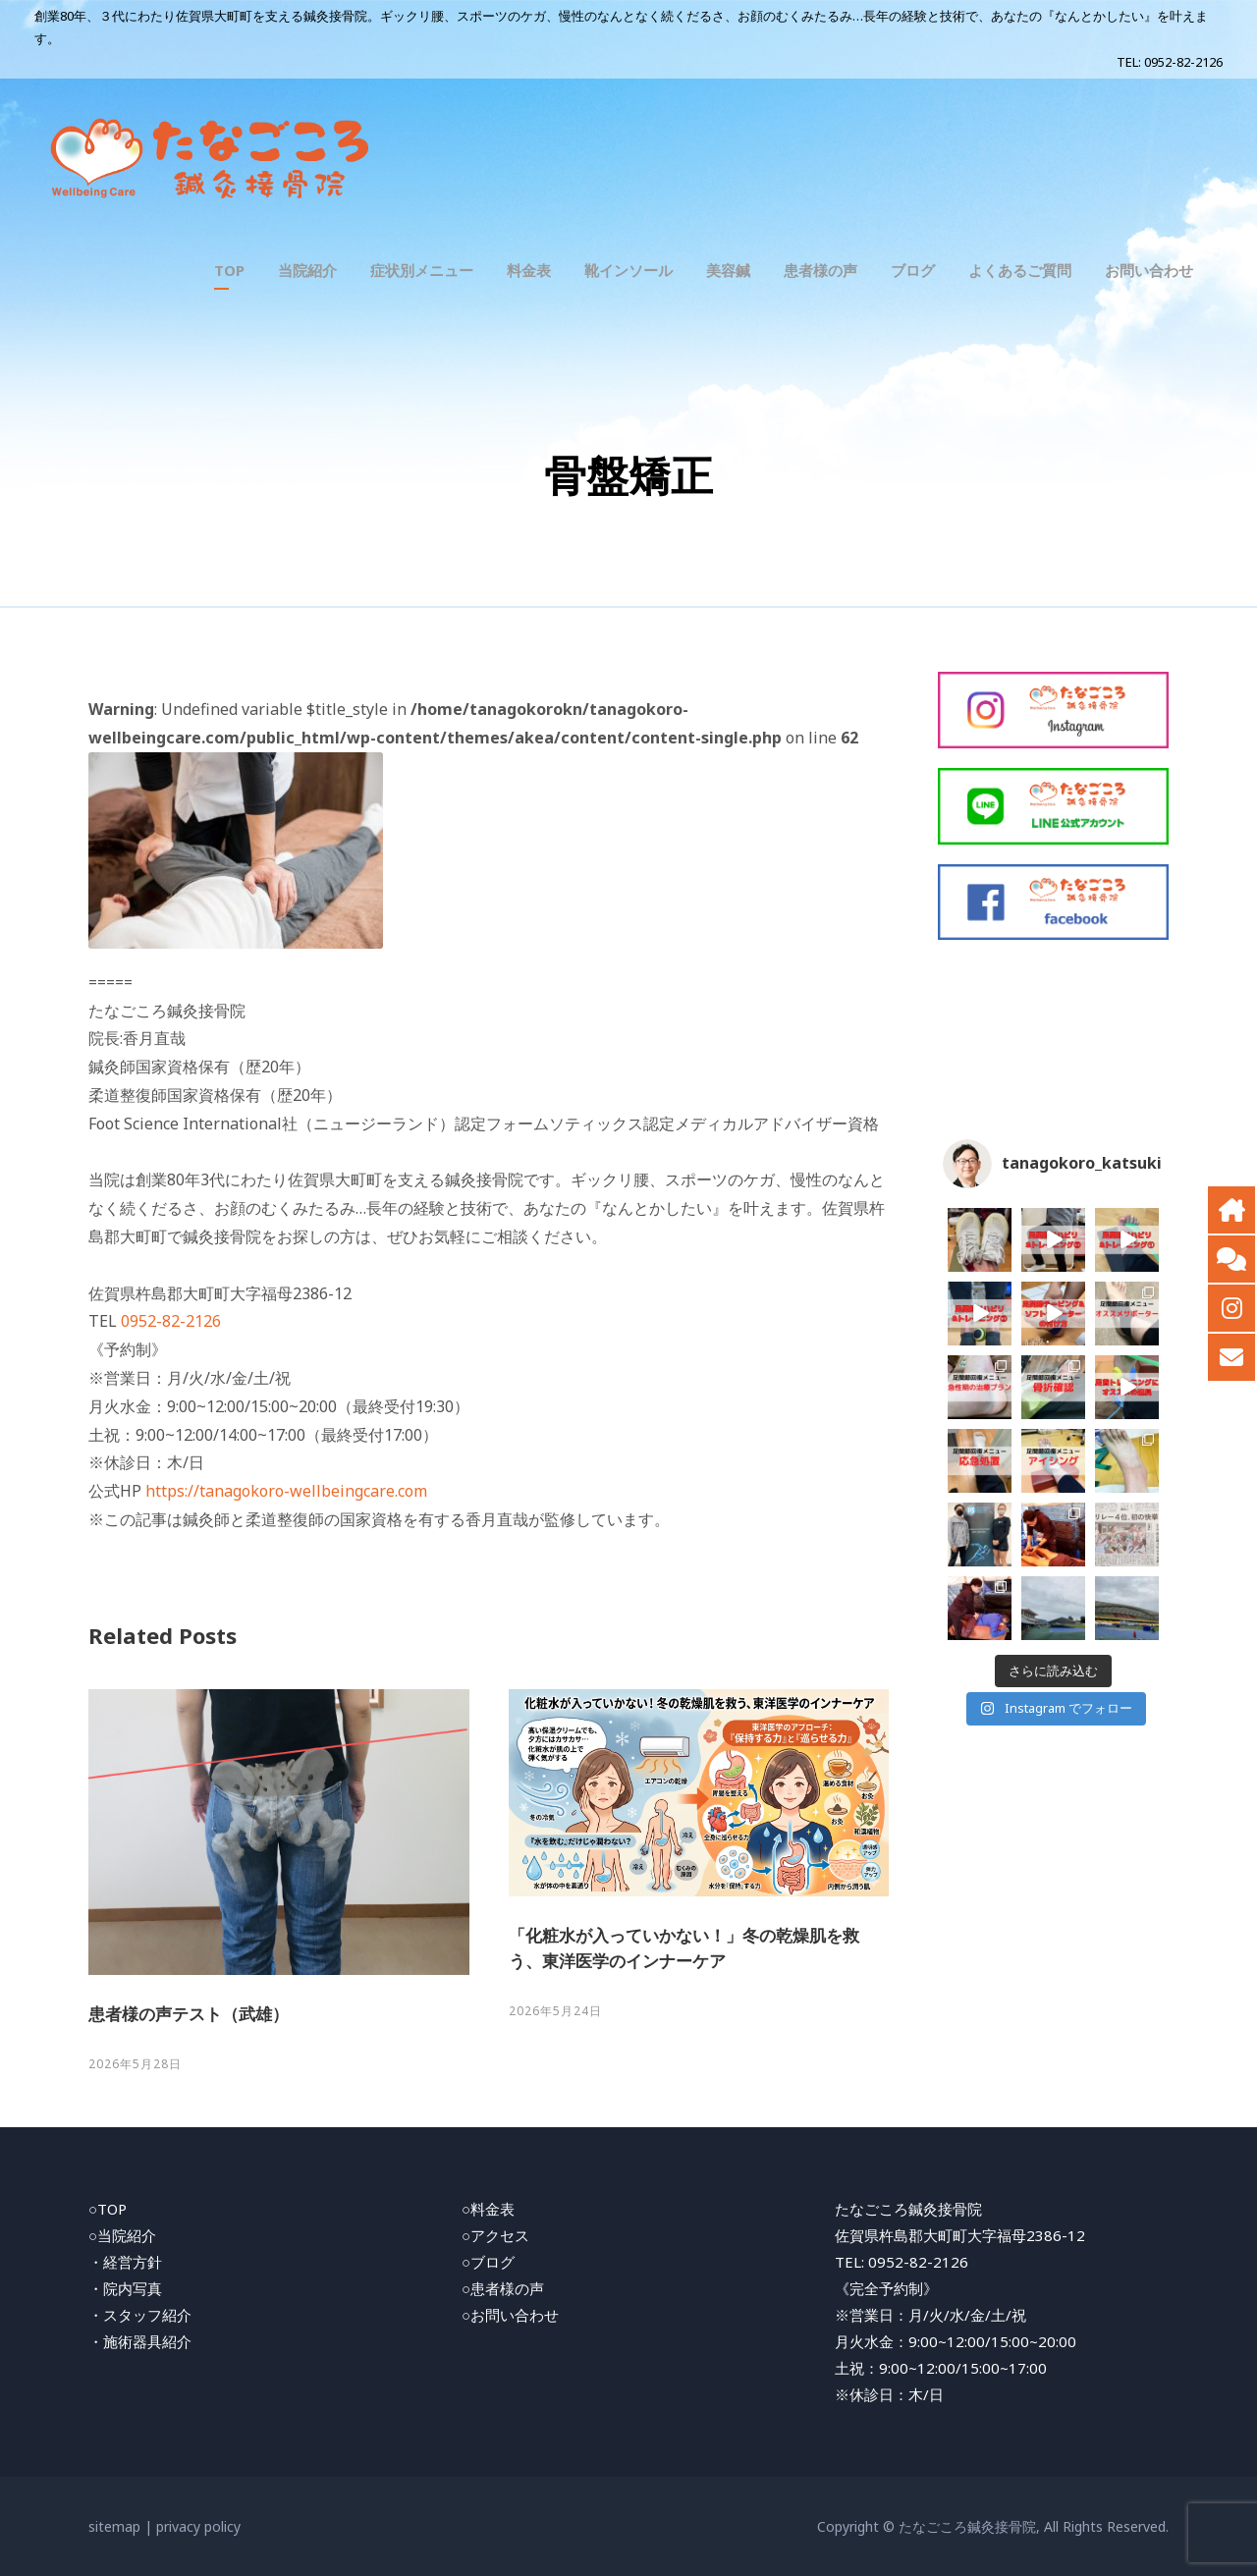  What do you see at coordinates (555, 2010) in the screenshot?
I see `2026年5月24日` at bounding box center [555, 2010].